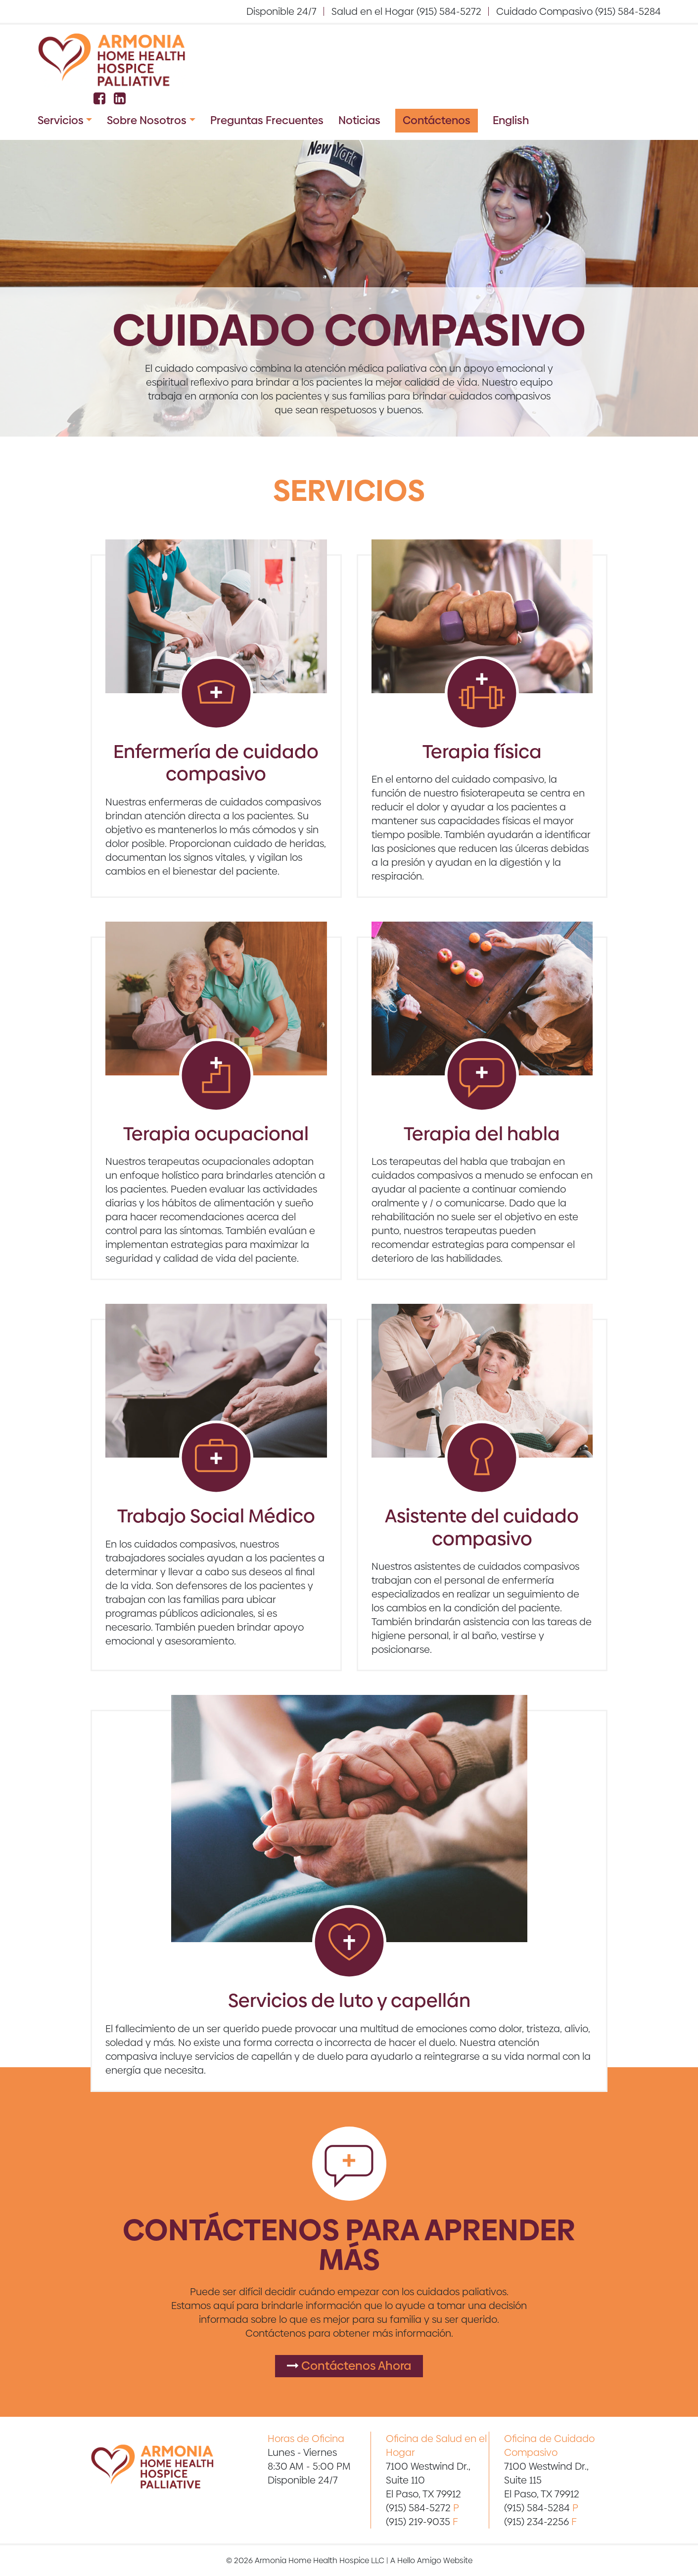 This screenshot has height=2576, width=698. What do you see at coordinates (511, 120) in the screenshot?
I see `English` at bounding box center [511, 120].